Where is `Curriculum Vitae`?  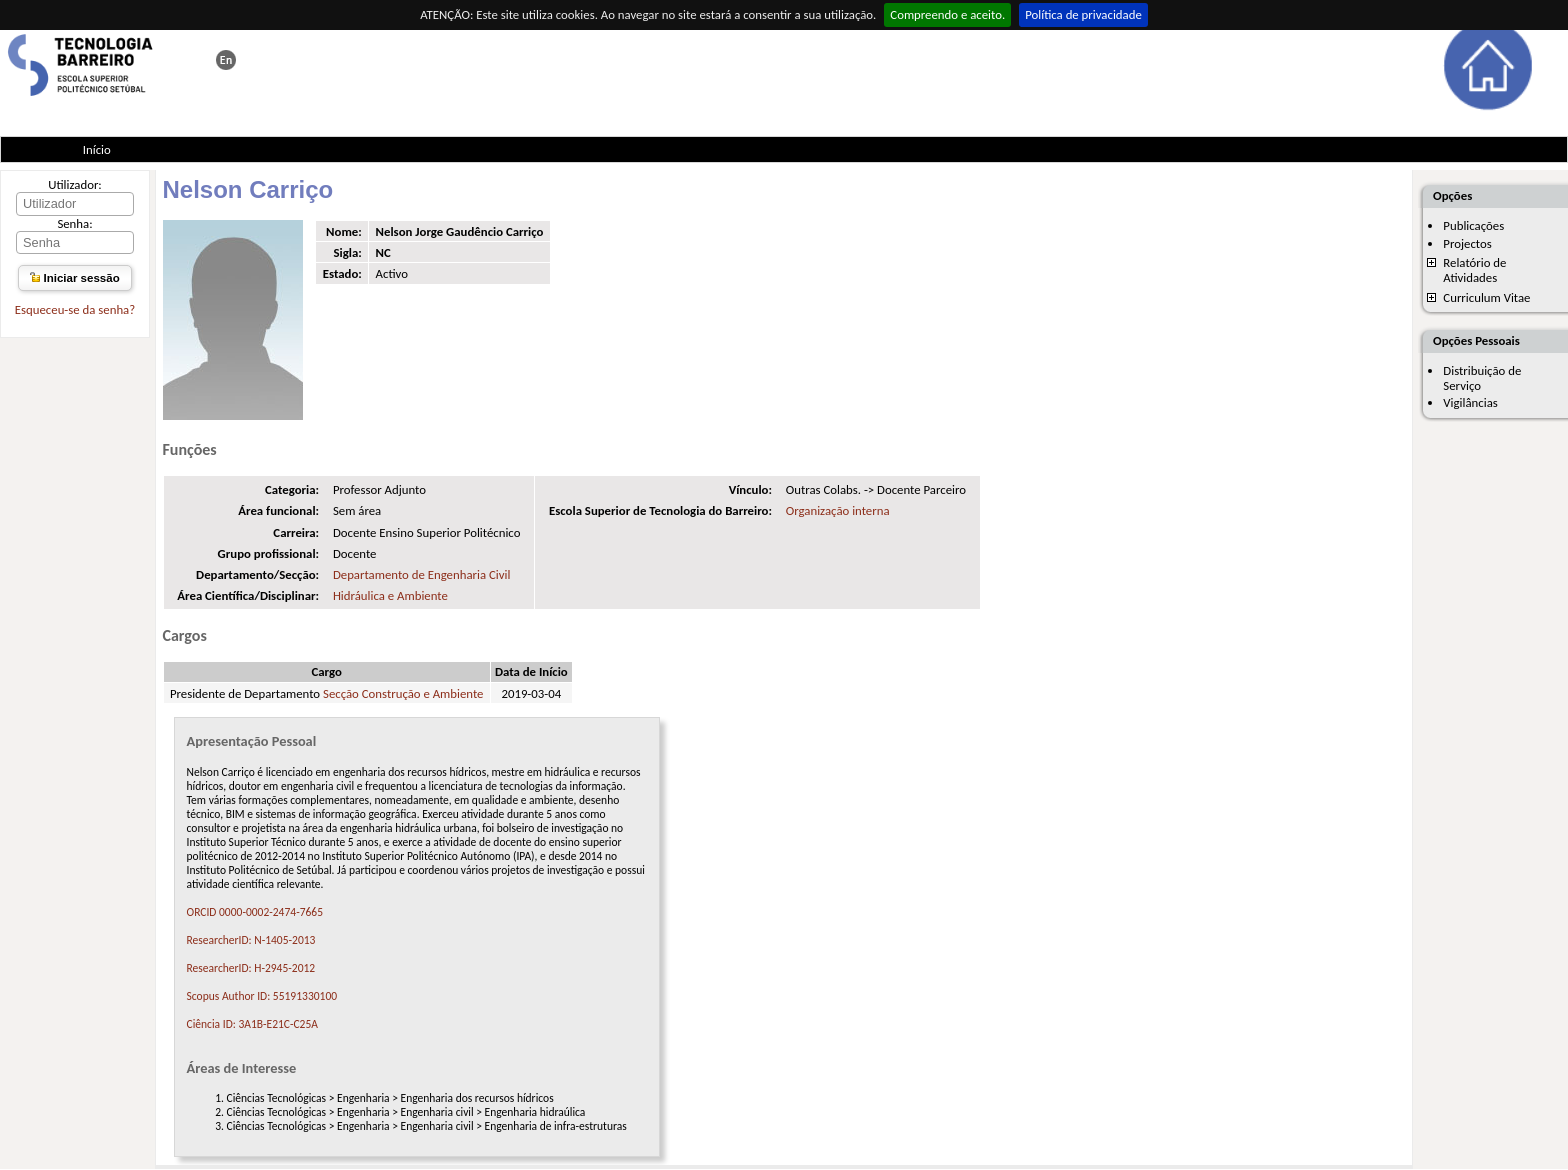
Curriculum Vitae is located at coordinates (1486, 297).